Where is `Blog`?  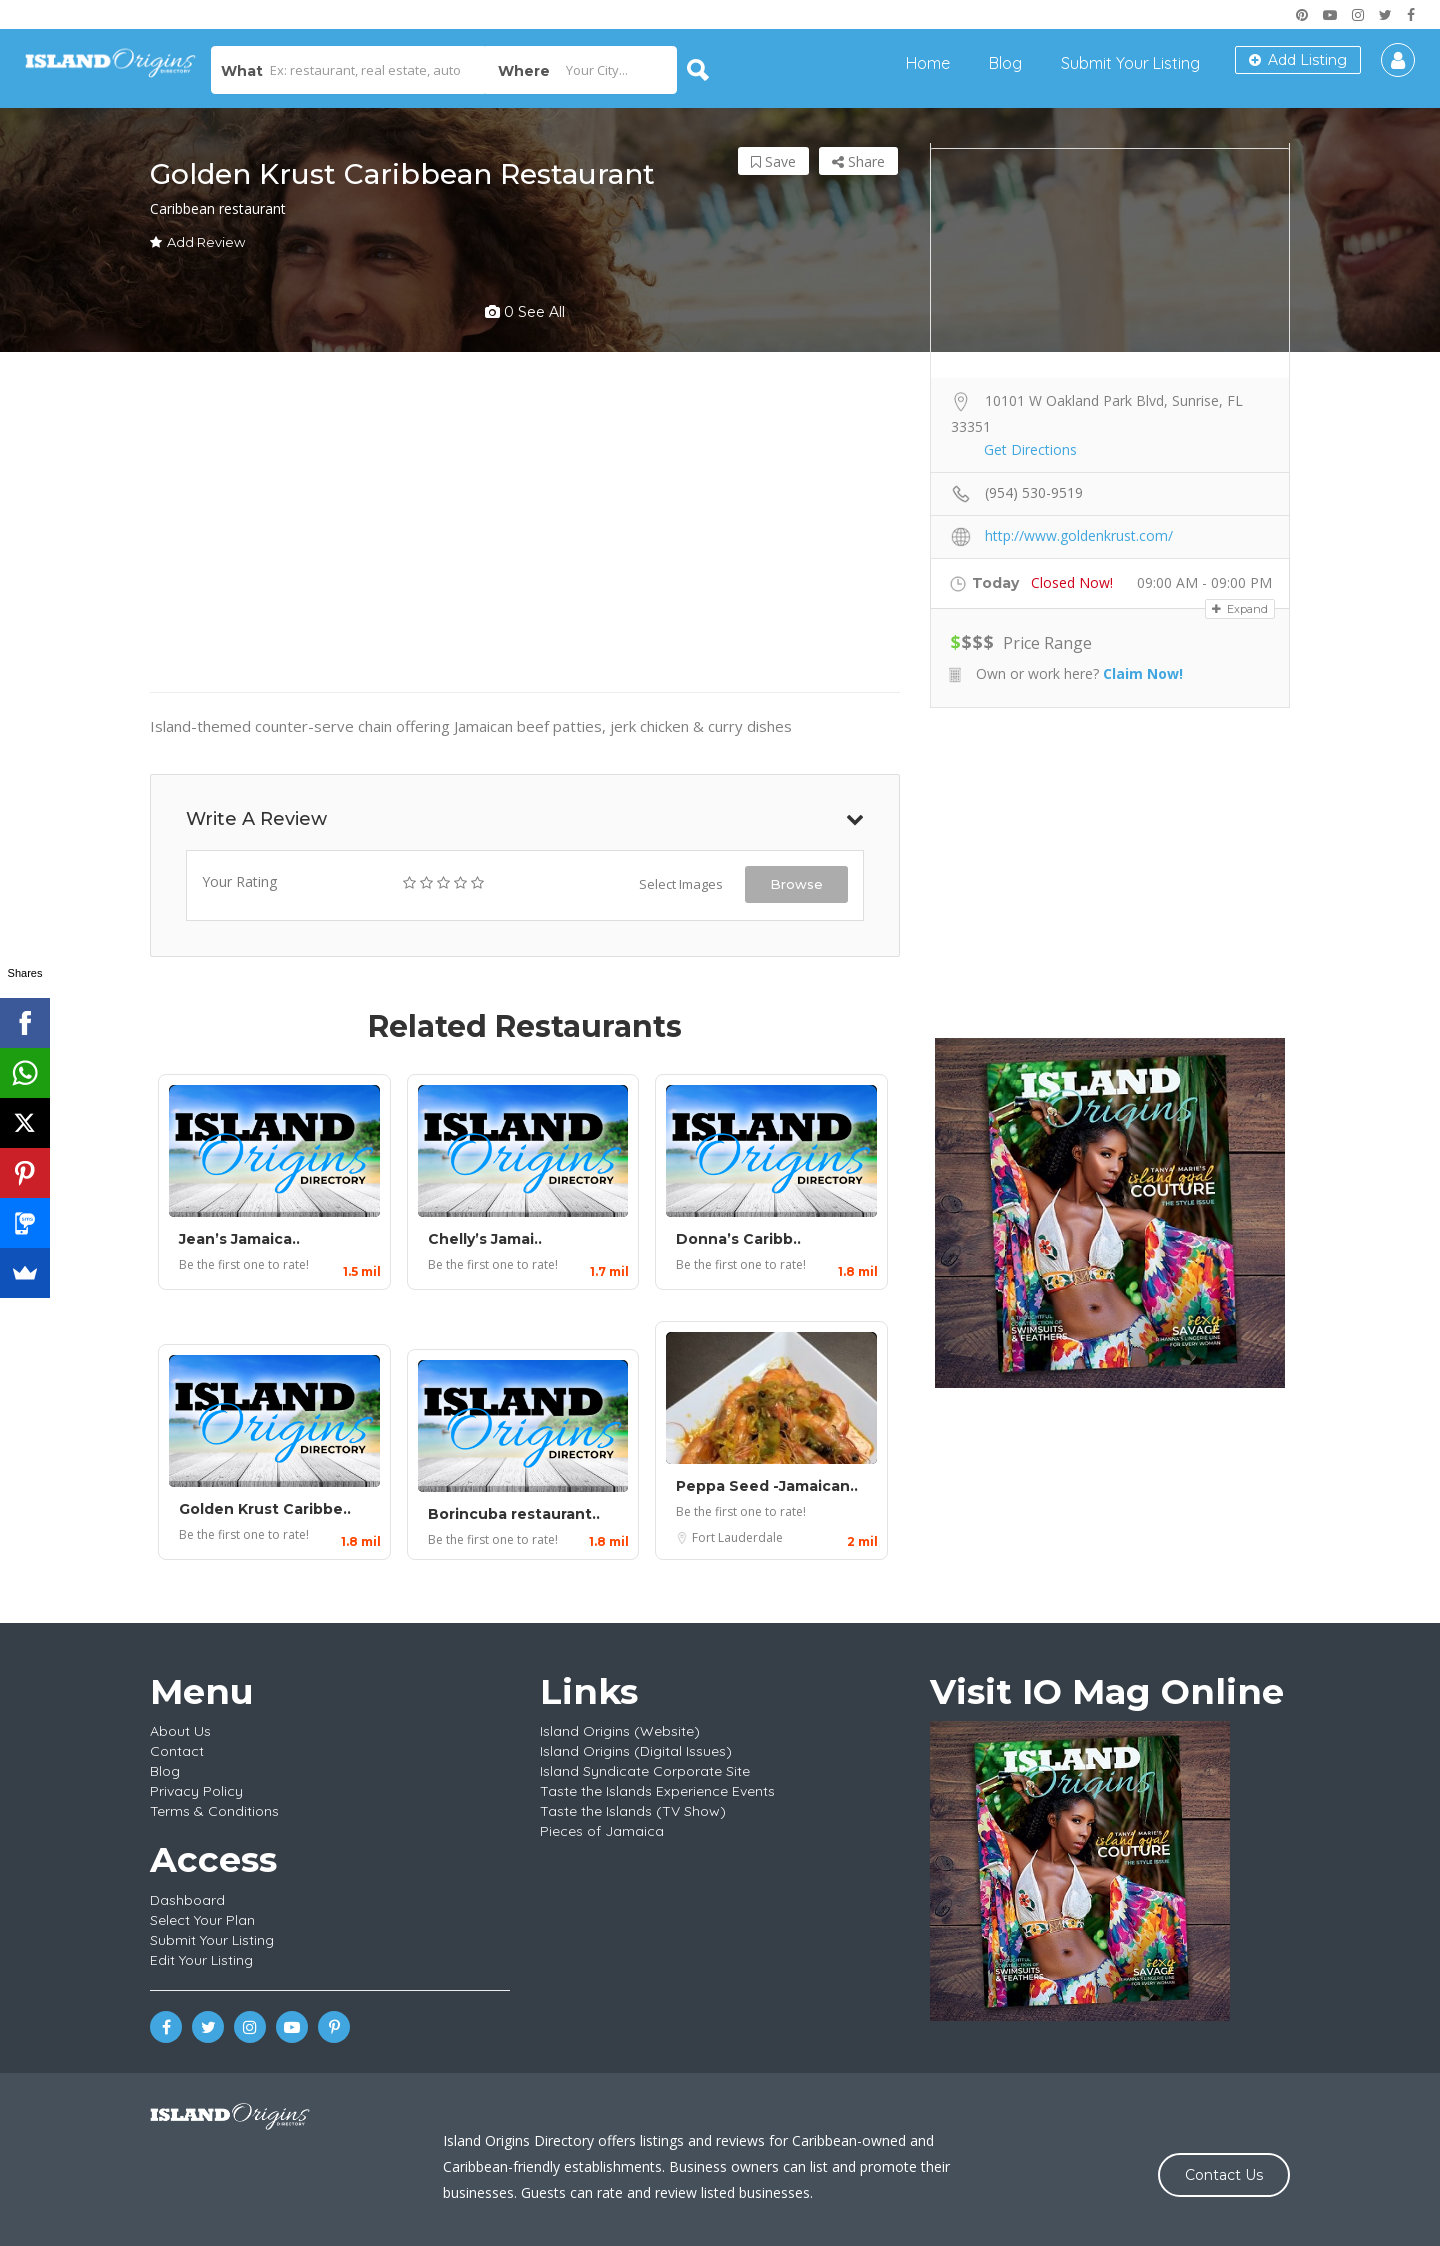
Blog is located at coordinates (1005, 63).